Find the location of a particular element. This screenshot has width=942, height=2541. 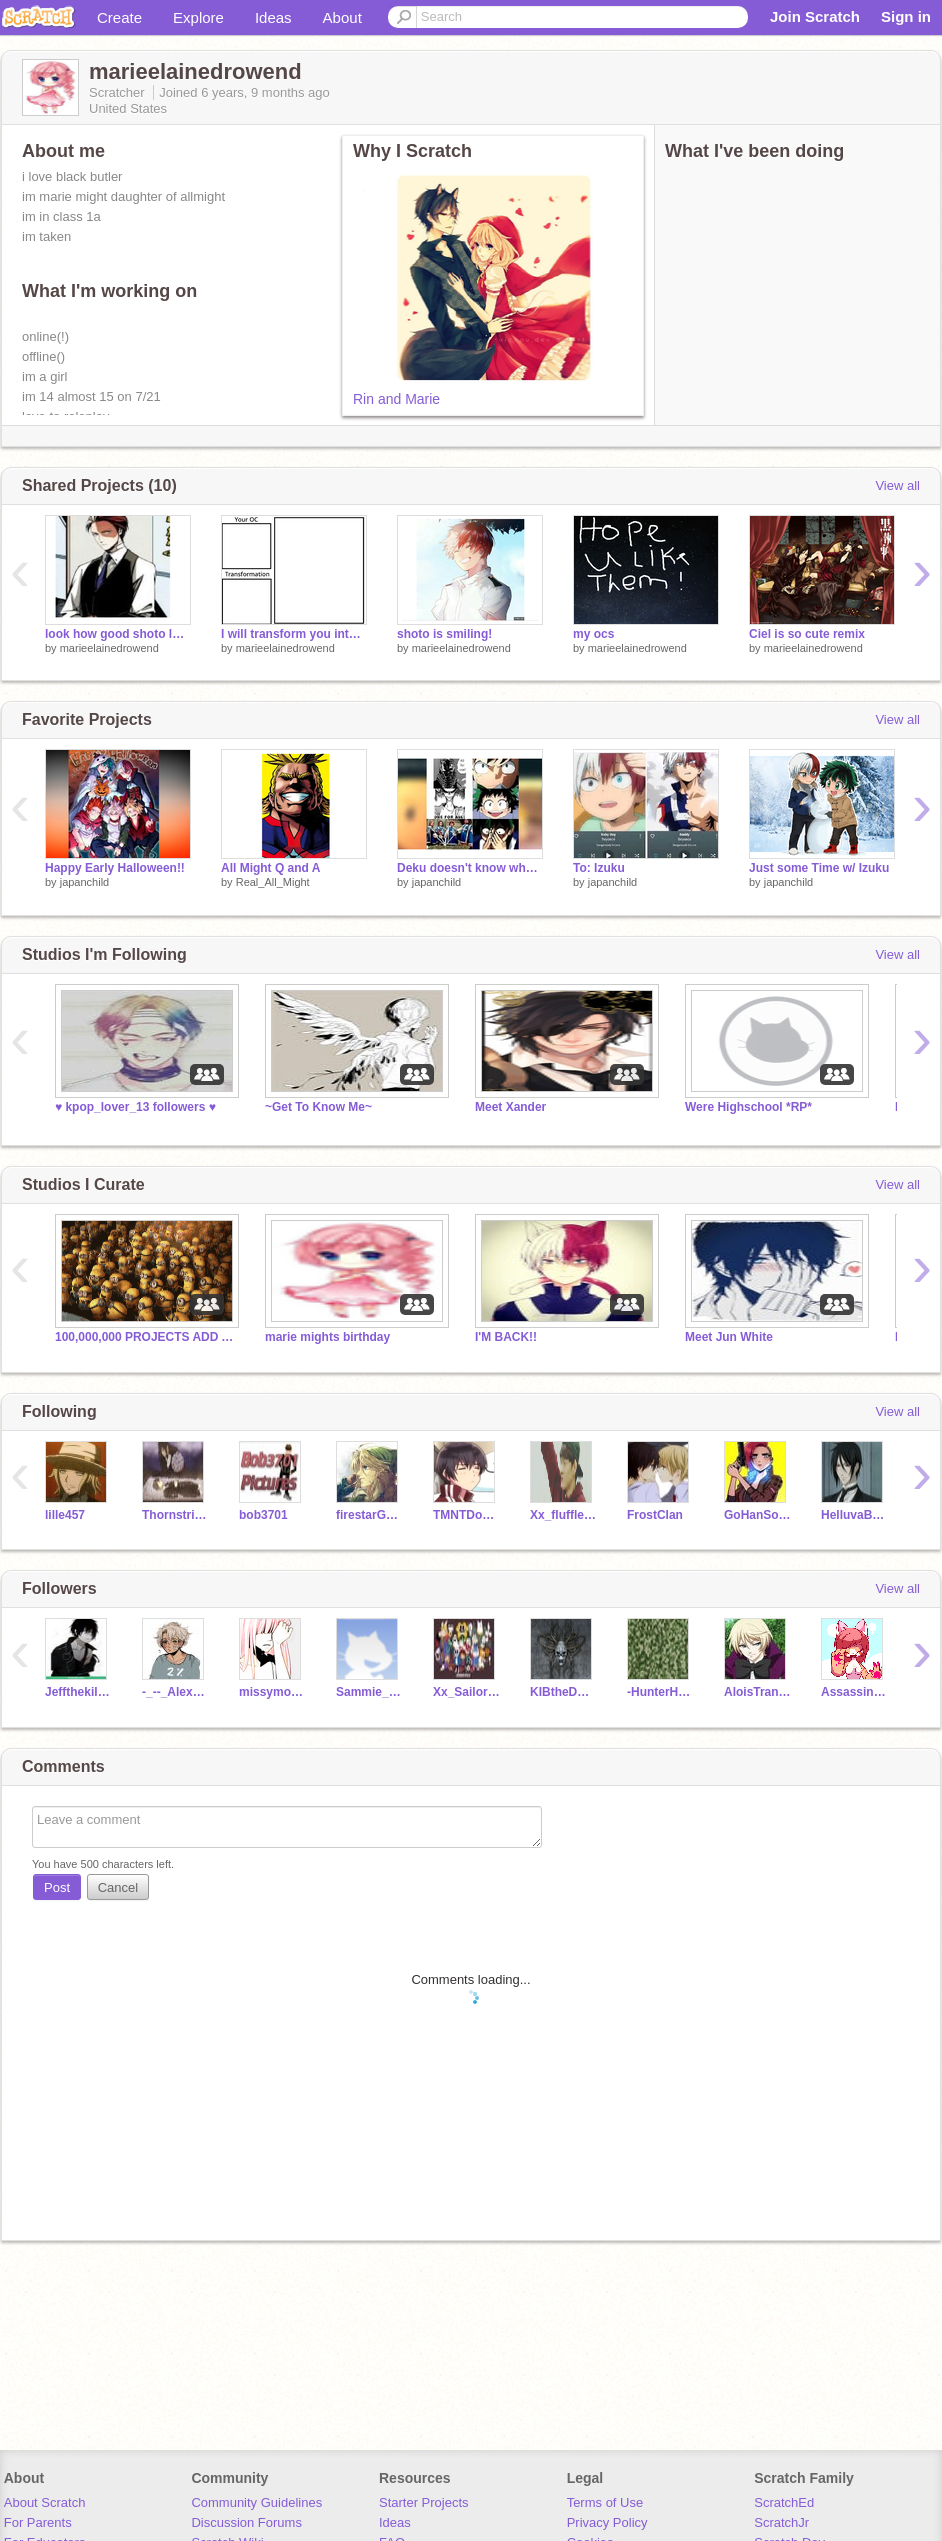

Meet Jun White is located at coordinates (729, 1337).